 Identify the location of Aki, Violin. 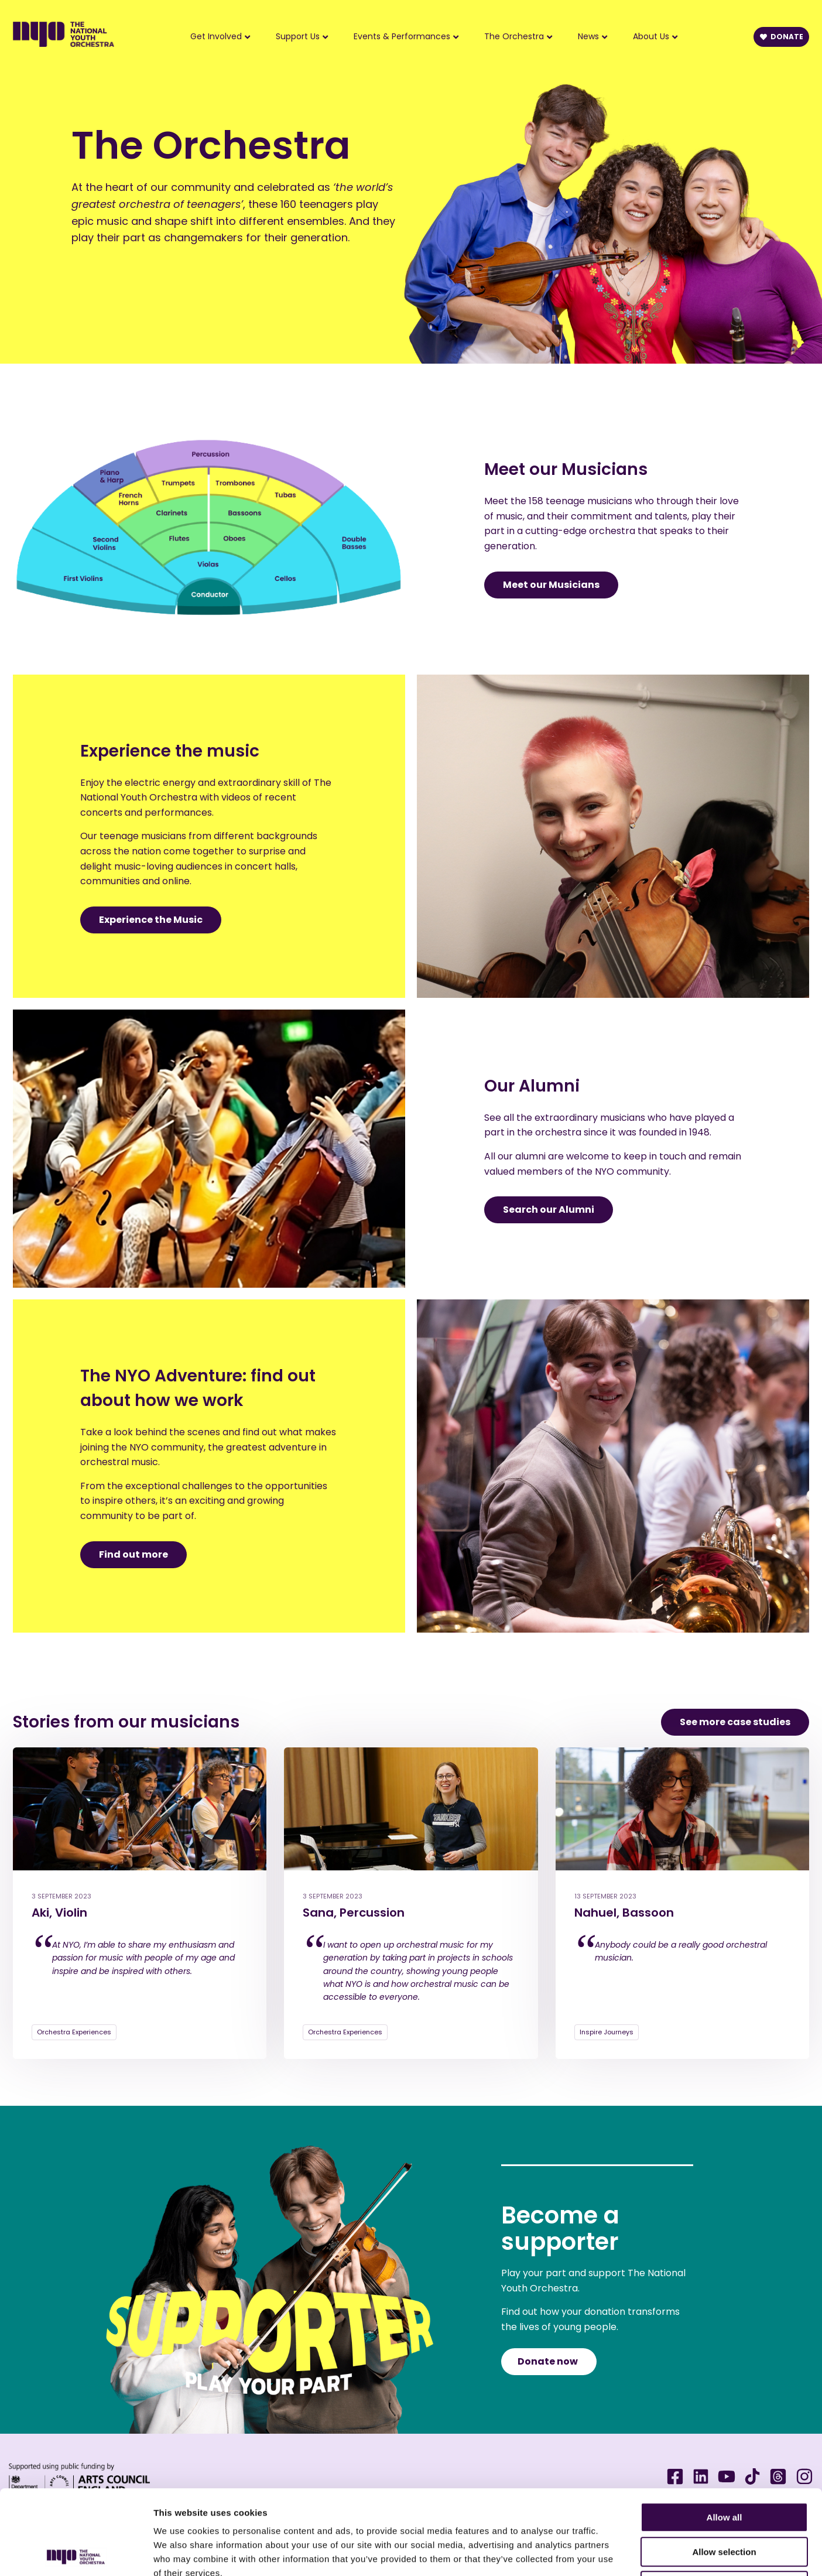
(59, 1912).